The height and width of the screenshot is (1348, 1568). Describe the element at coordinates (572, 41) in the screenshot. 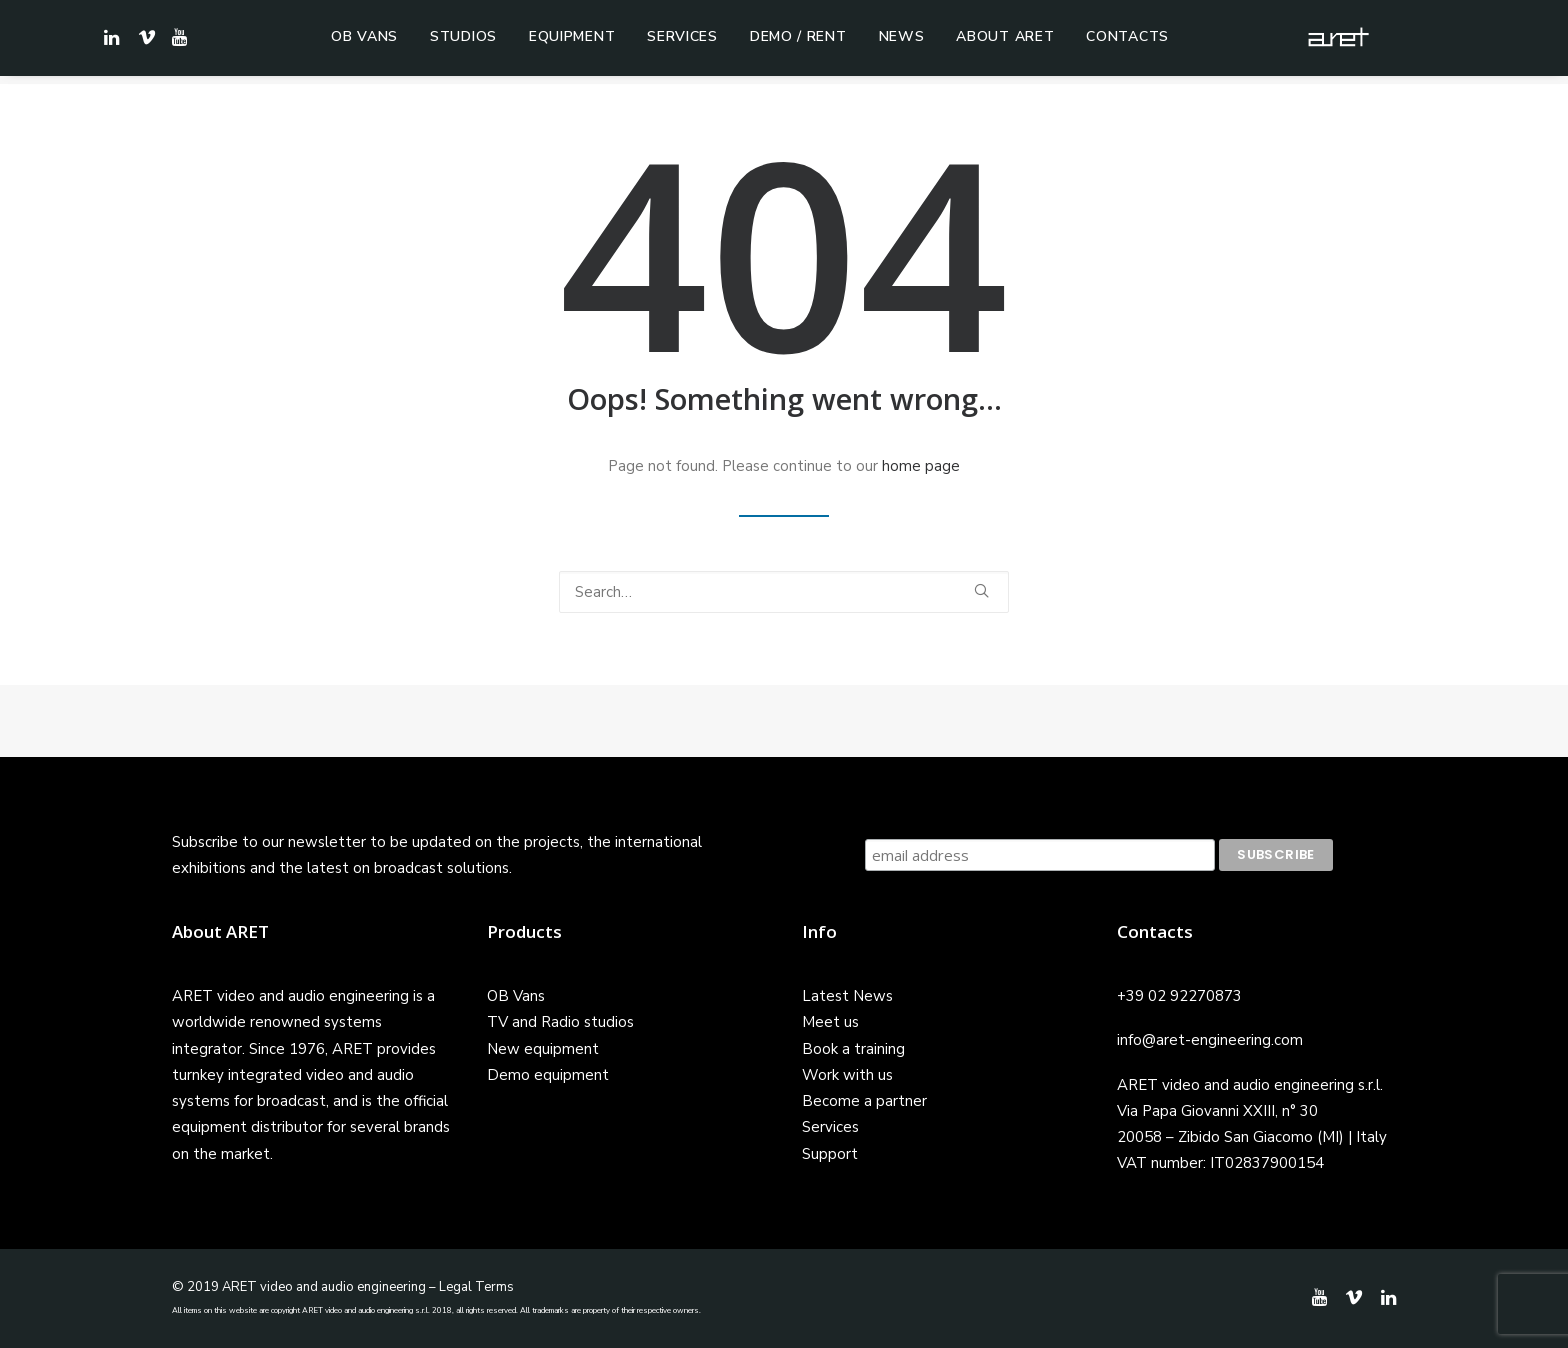

I see `Equipment` at that location.